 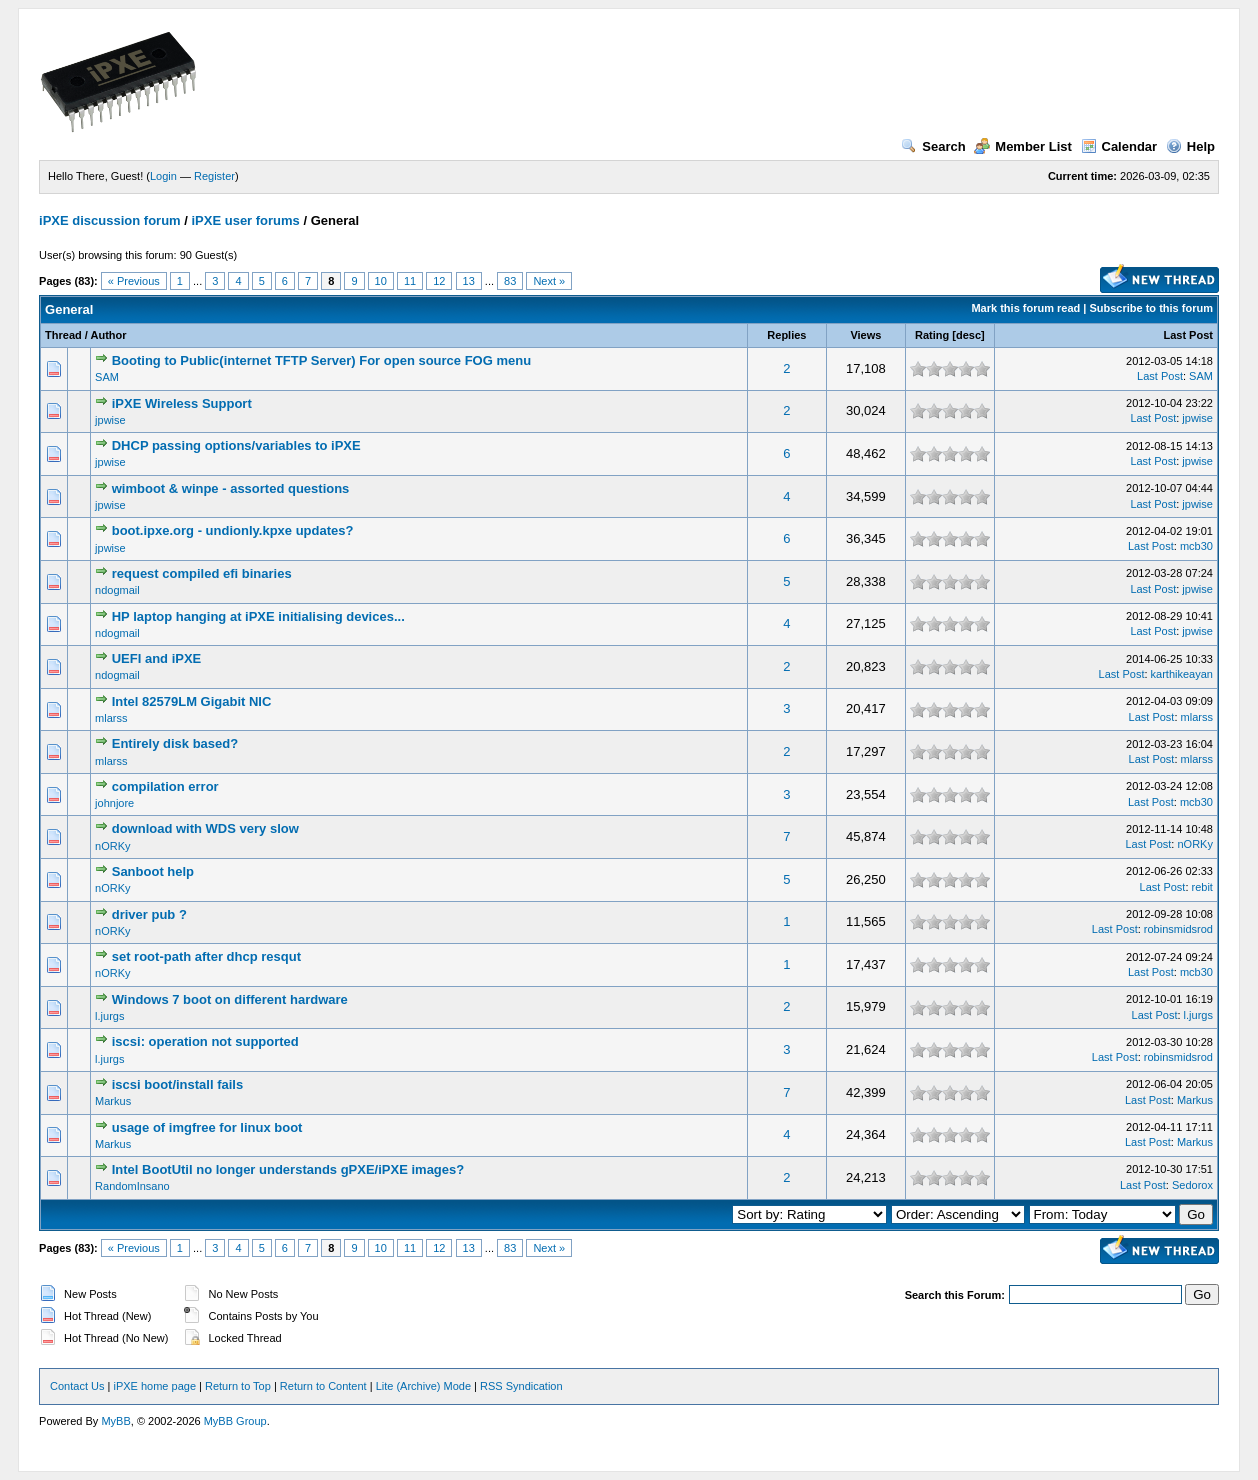 I want to click on usage of imgfree for linux boot, so click(x=207, y=1127).